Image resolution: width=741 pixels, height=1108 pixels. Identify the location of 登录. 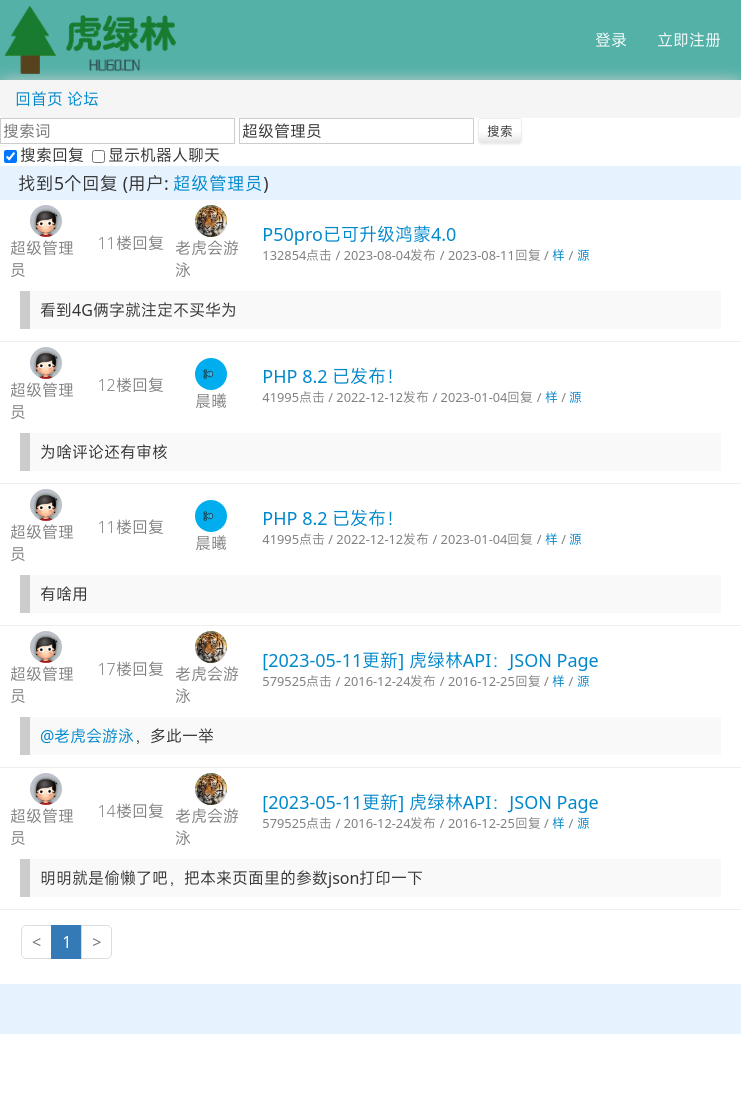
(611, 40).